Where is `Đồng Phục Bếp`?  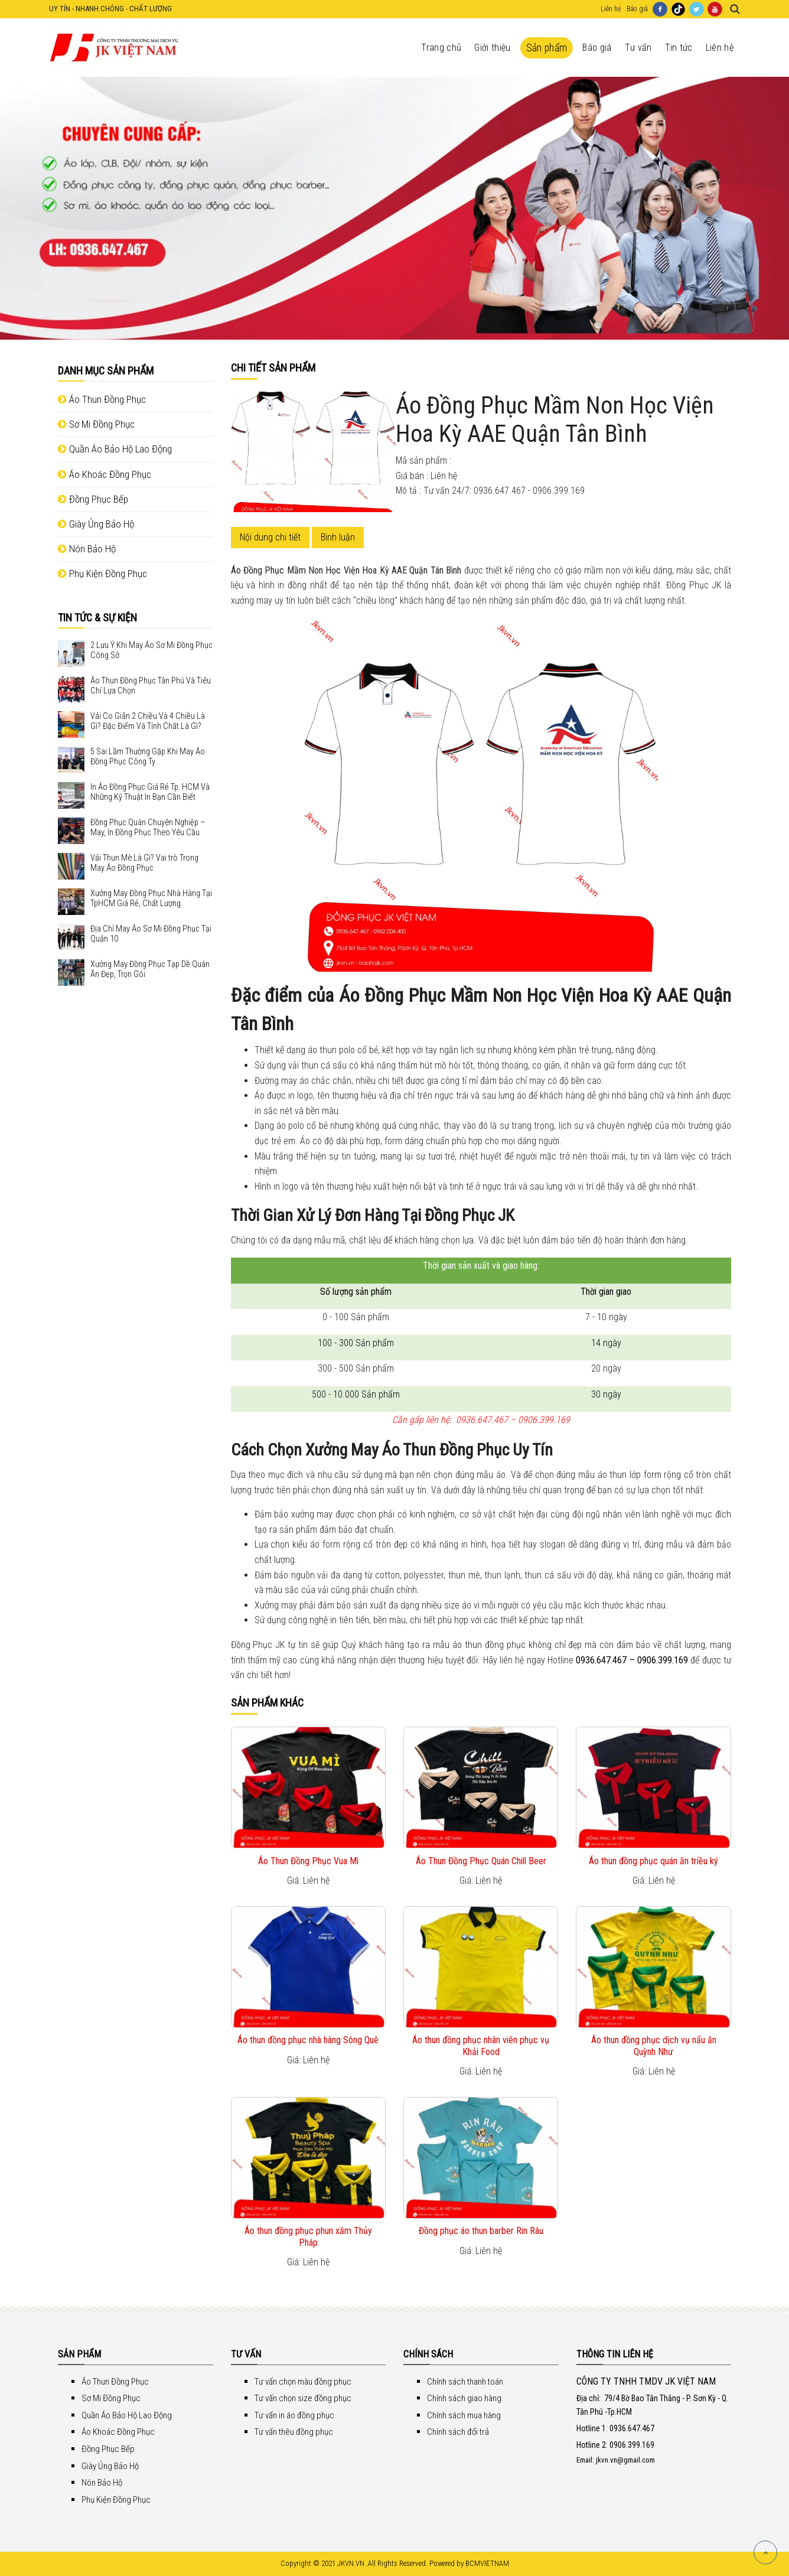 Đồng Phục Bếp is located at coordinates (93, 499).